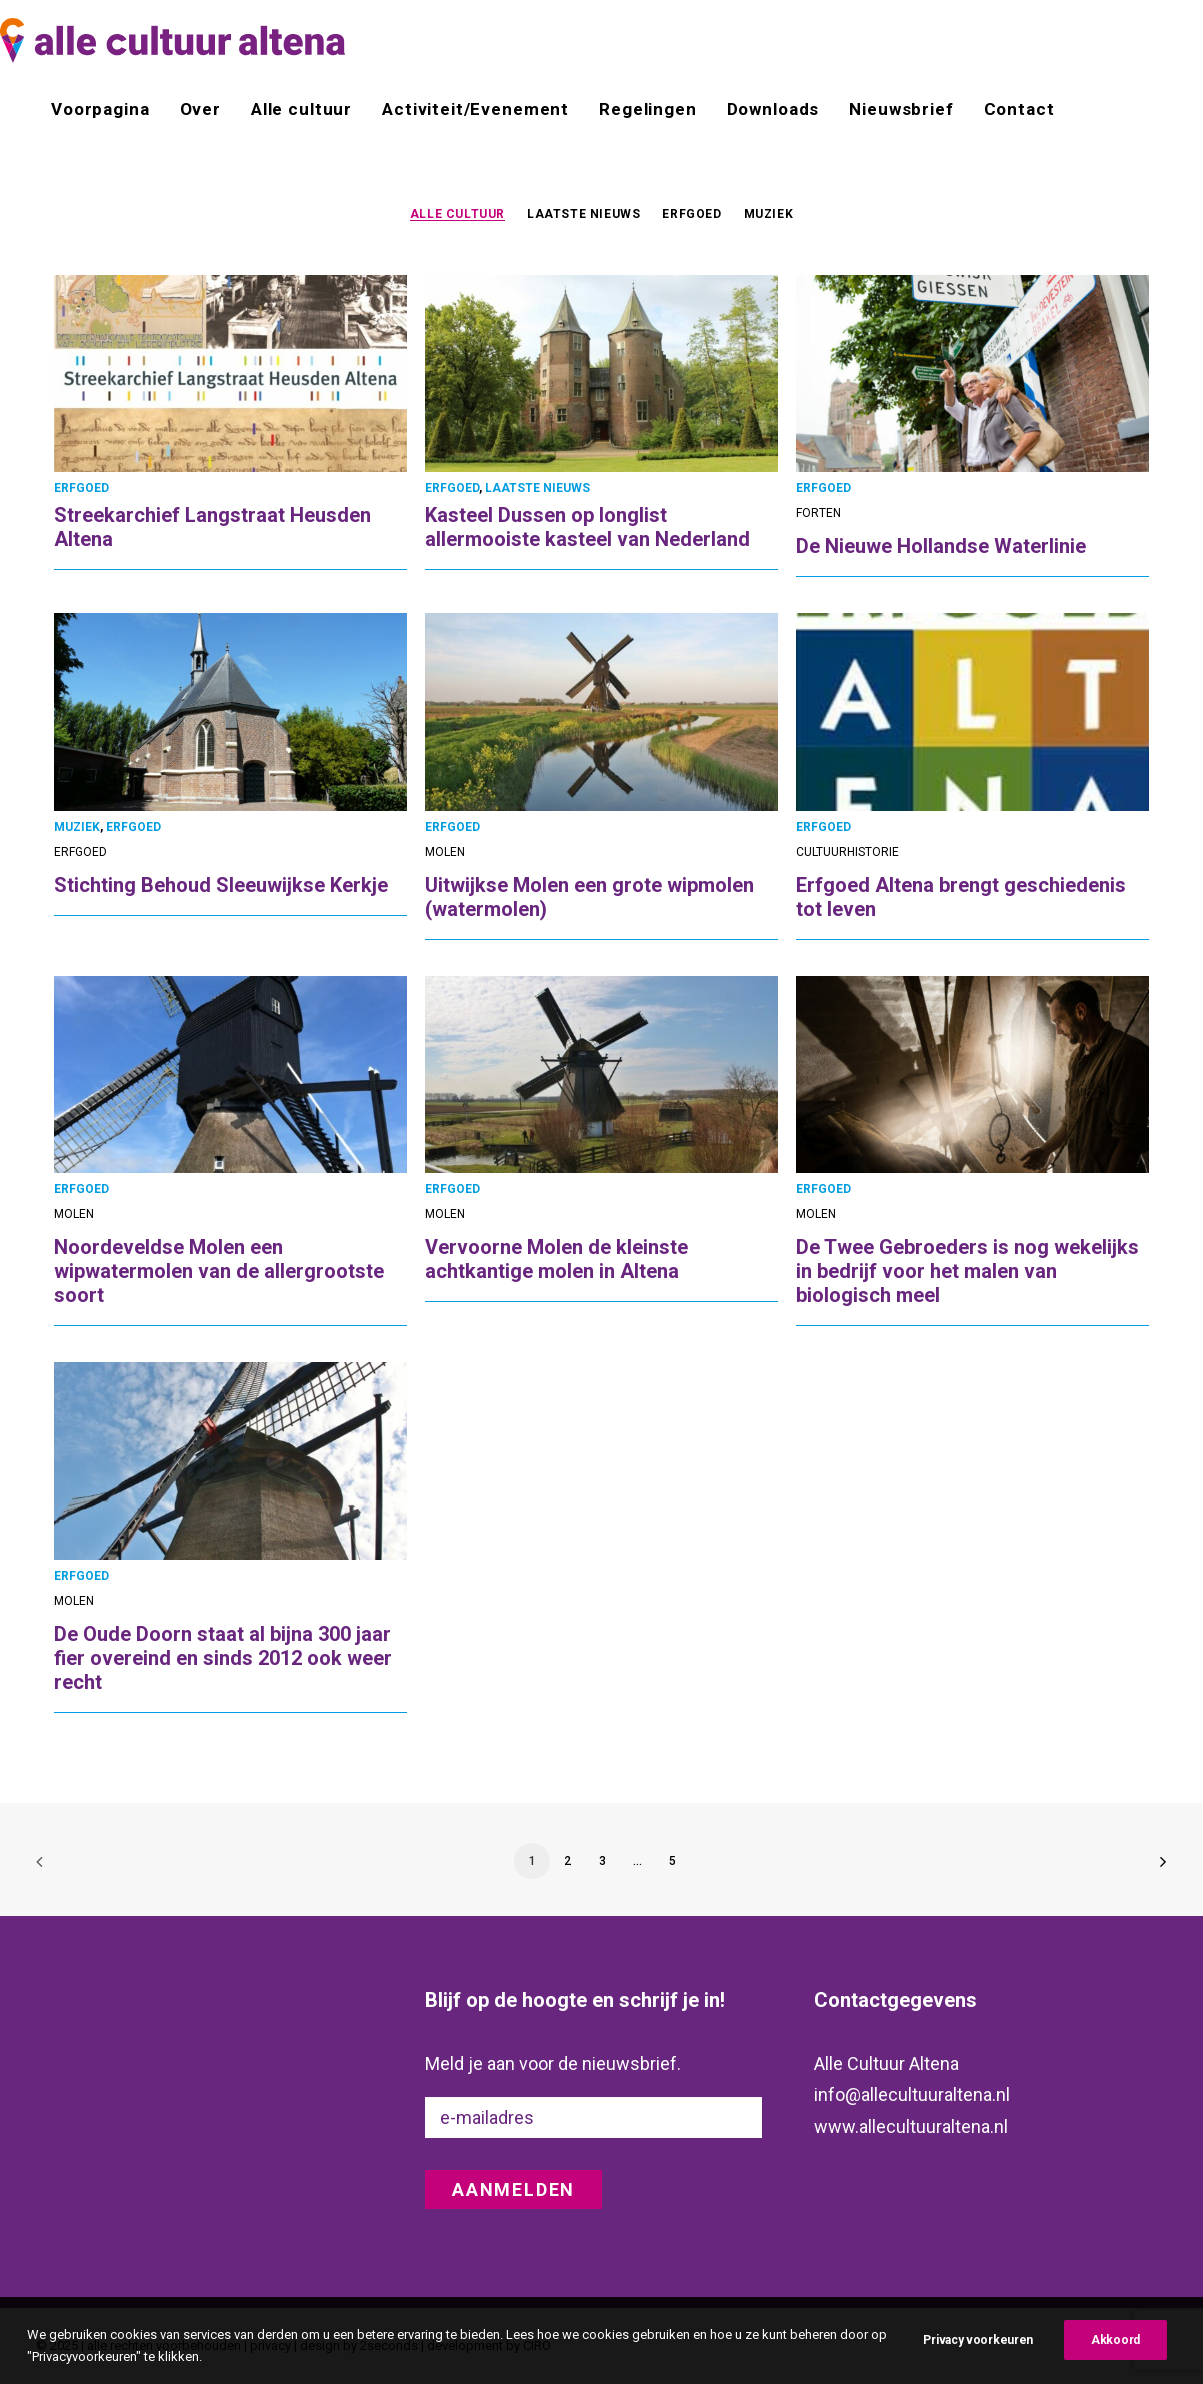 Image resolution: width=1203 pixels, height=2384 pixels. I want to click on De Nieuwe Hollandse Waterlinie, so click(941, 546).